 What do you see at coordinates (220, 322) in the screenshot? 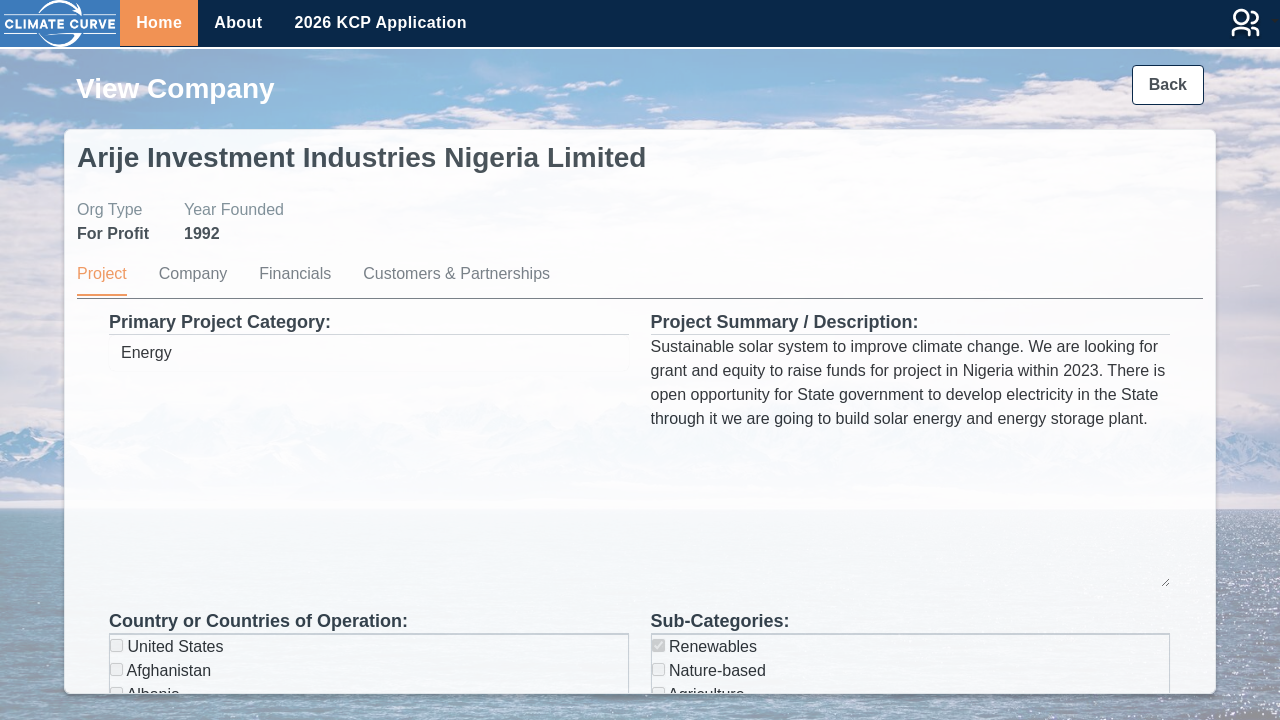
I see `Primary Project Category:` at bounding box center [220, 322].